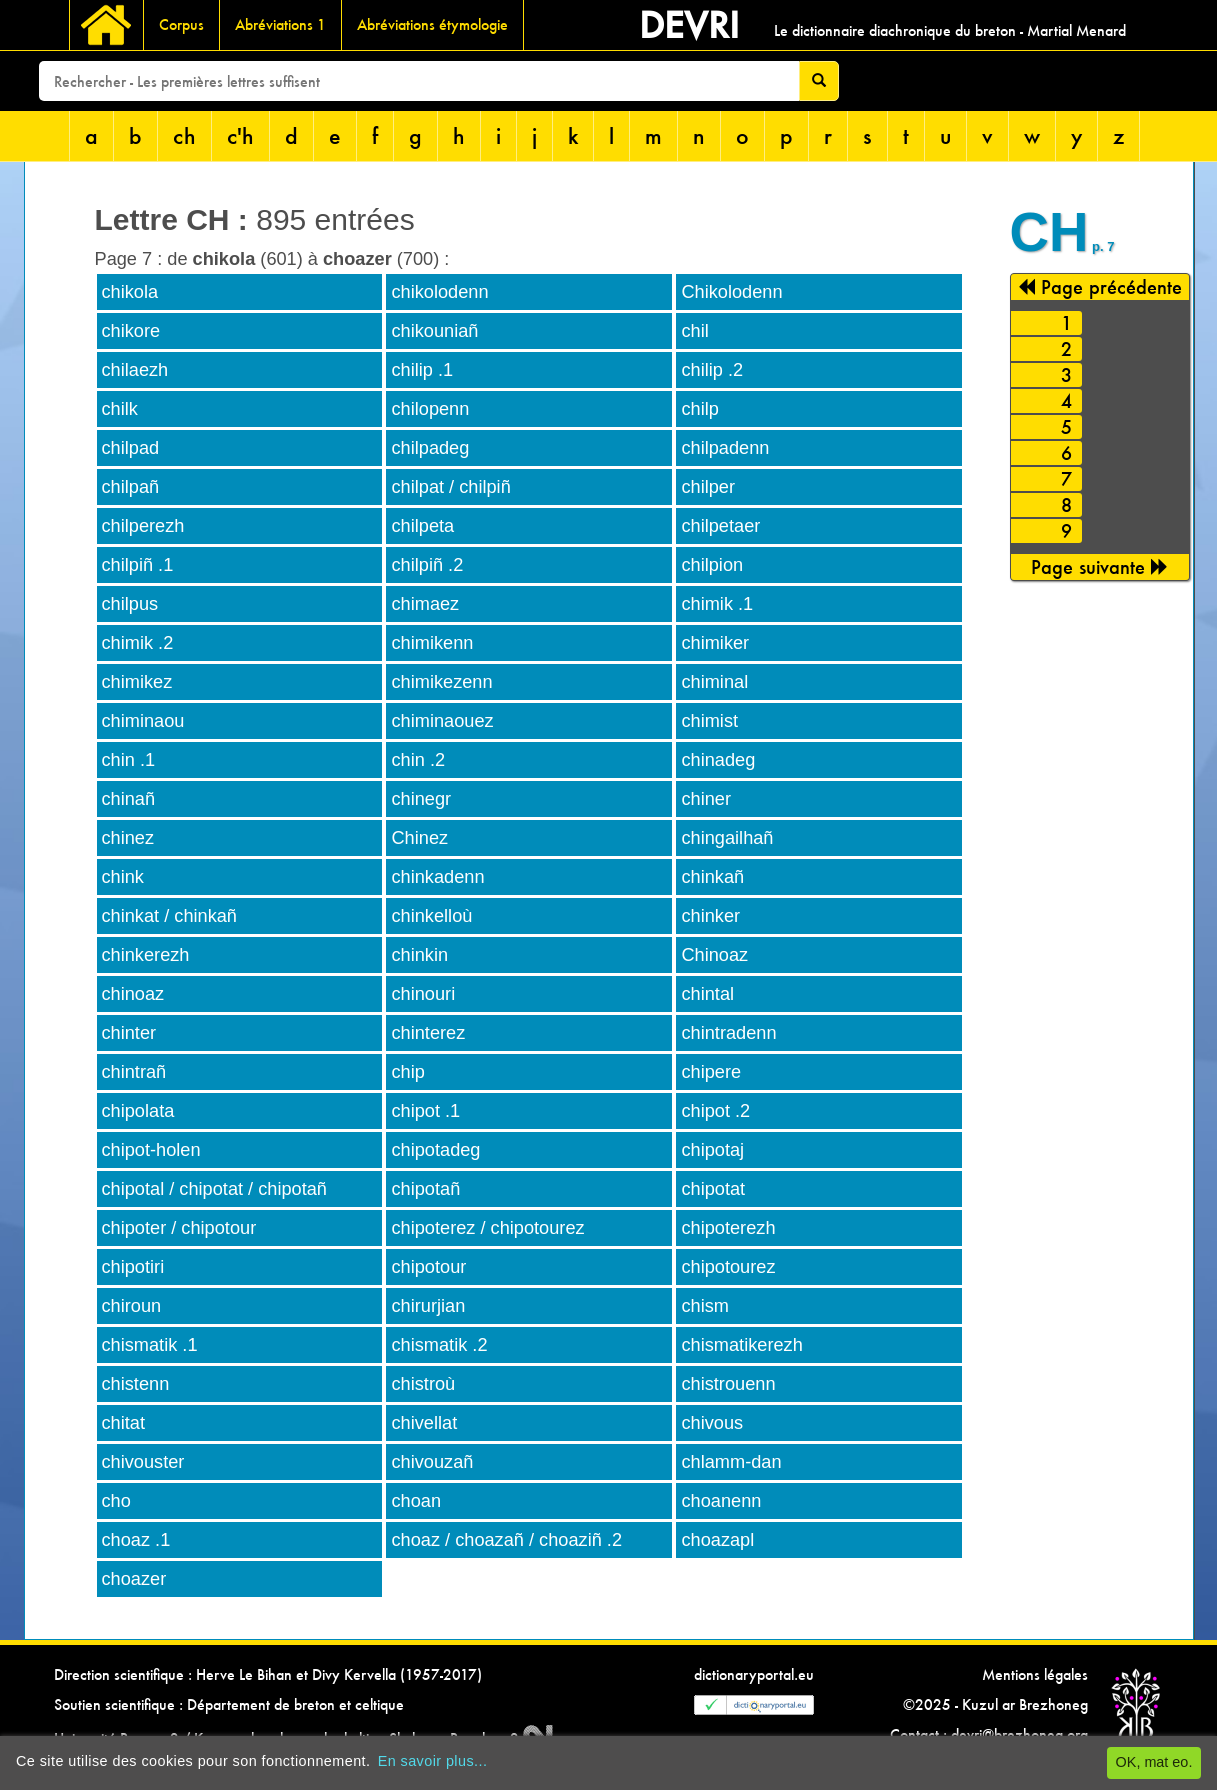  What do you see at coordinates (712, 877) in the screenshot?
I see `chinkañ` at bounding box center [712, 877].